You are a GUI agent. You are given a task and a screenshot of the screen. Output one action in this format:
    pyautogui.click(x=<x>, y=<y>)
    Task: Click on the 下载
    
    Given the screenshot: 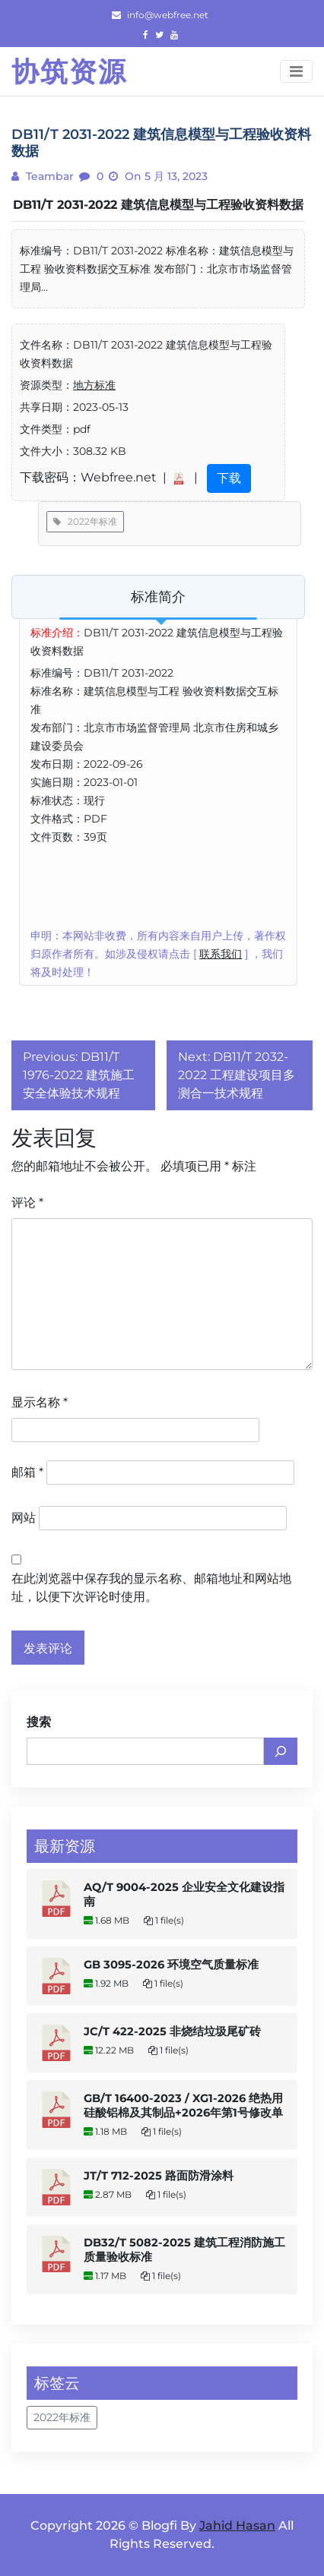 What is the action you would take?
    pyautogui.click(x=229, y=478)
    